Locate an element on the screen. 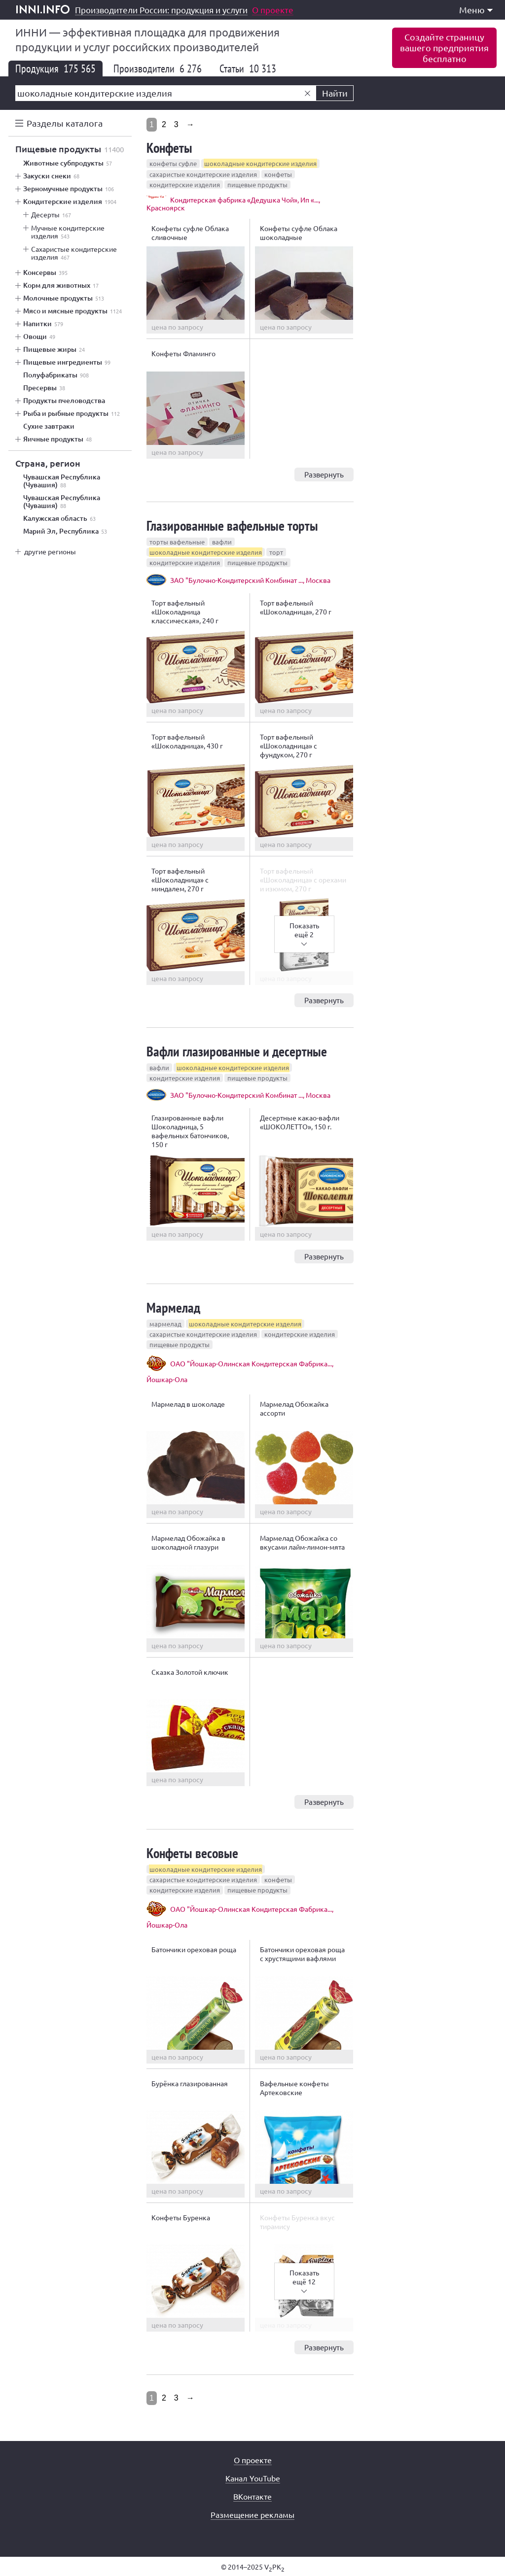  Меню is located at coordinates (476, 9).